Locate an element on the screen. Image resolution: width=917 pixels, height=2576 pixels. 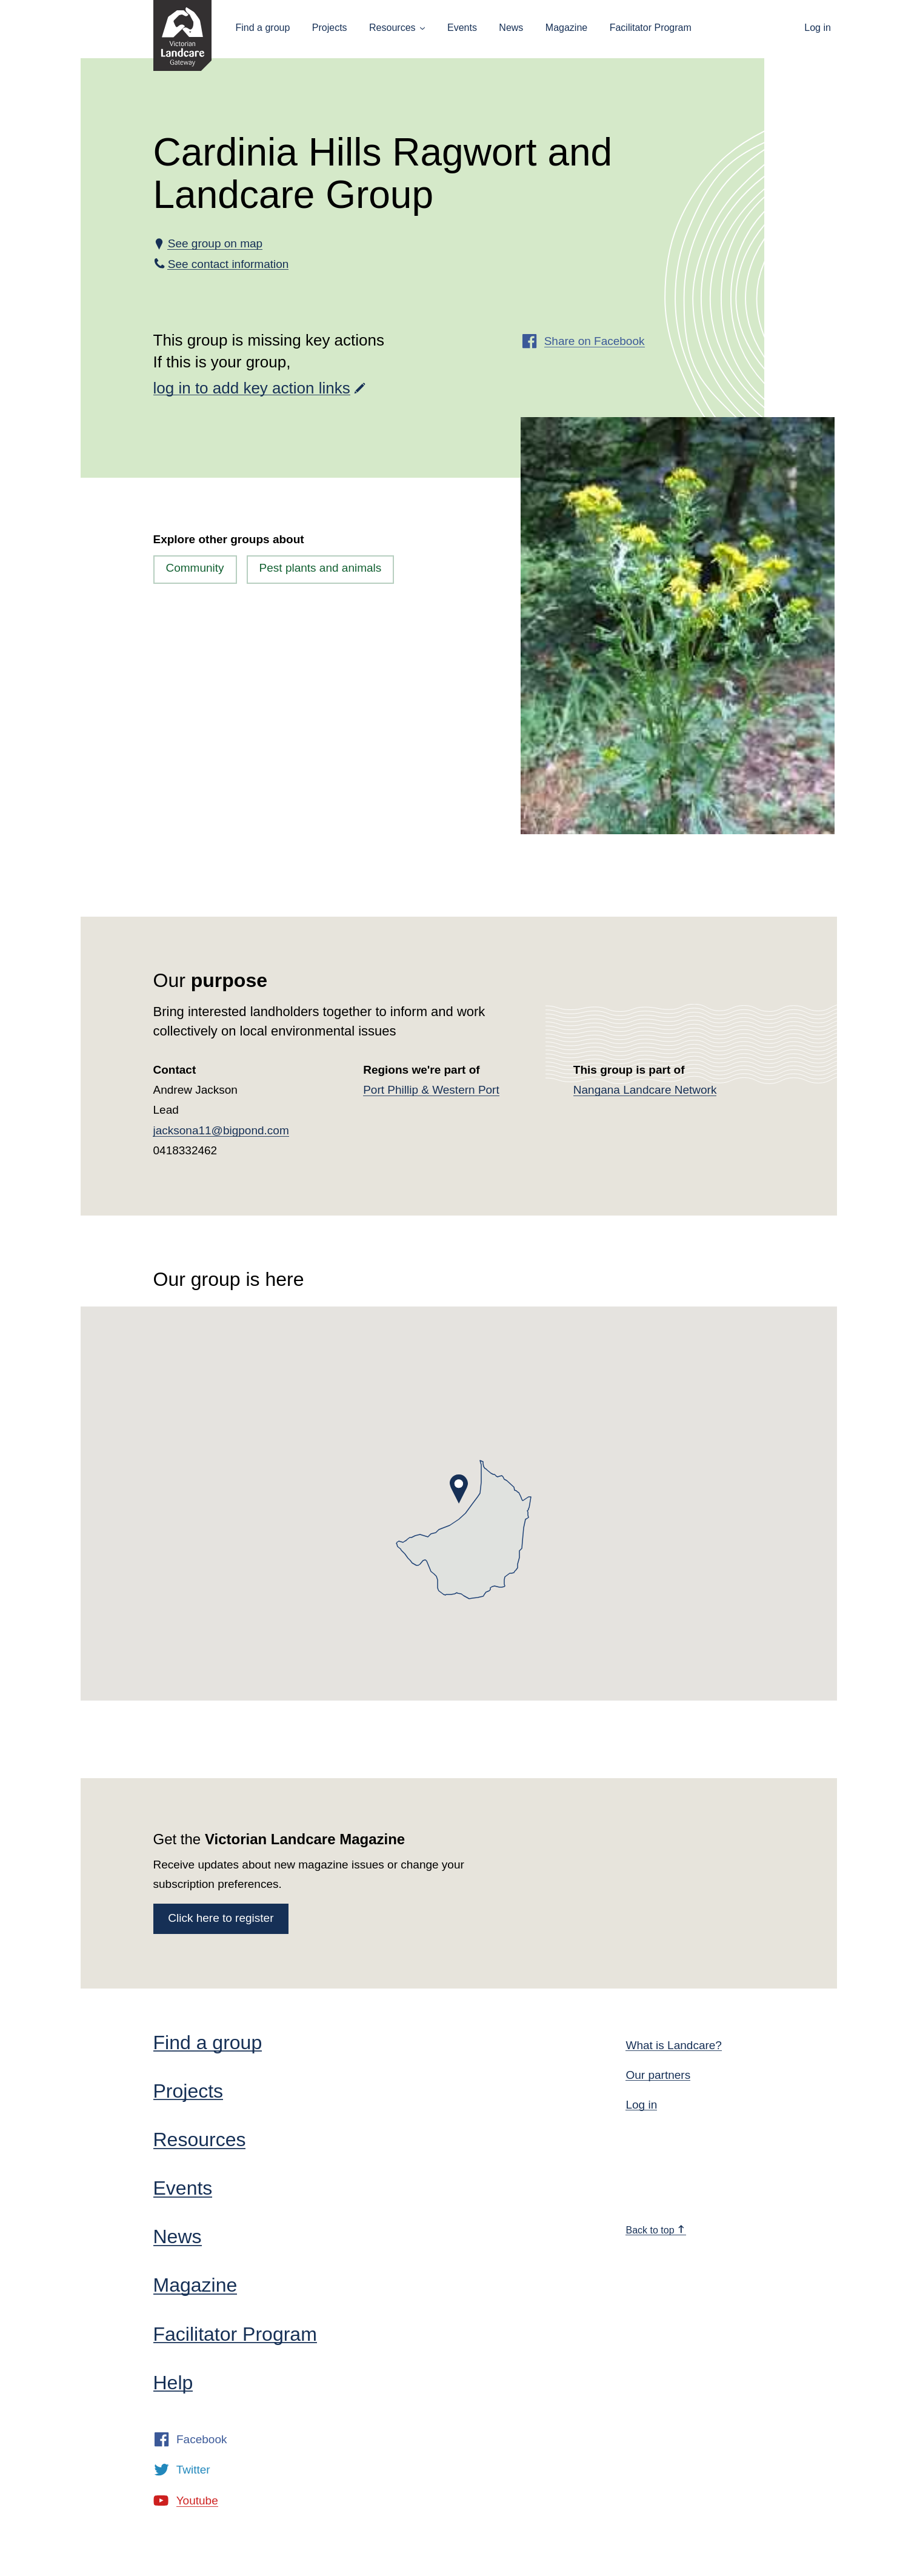
Events is located at coordinates (462, 27).